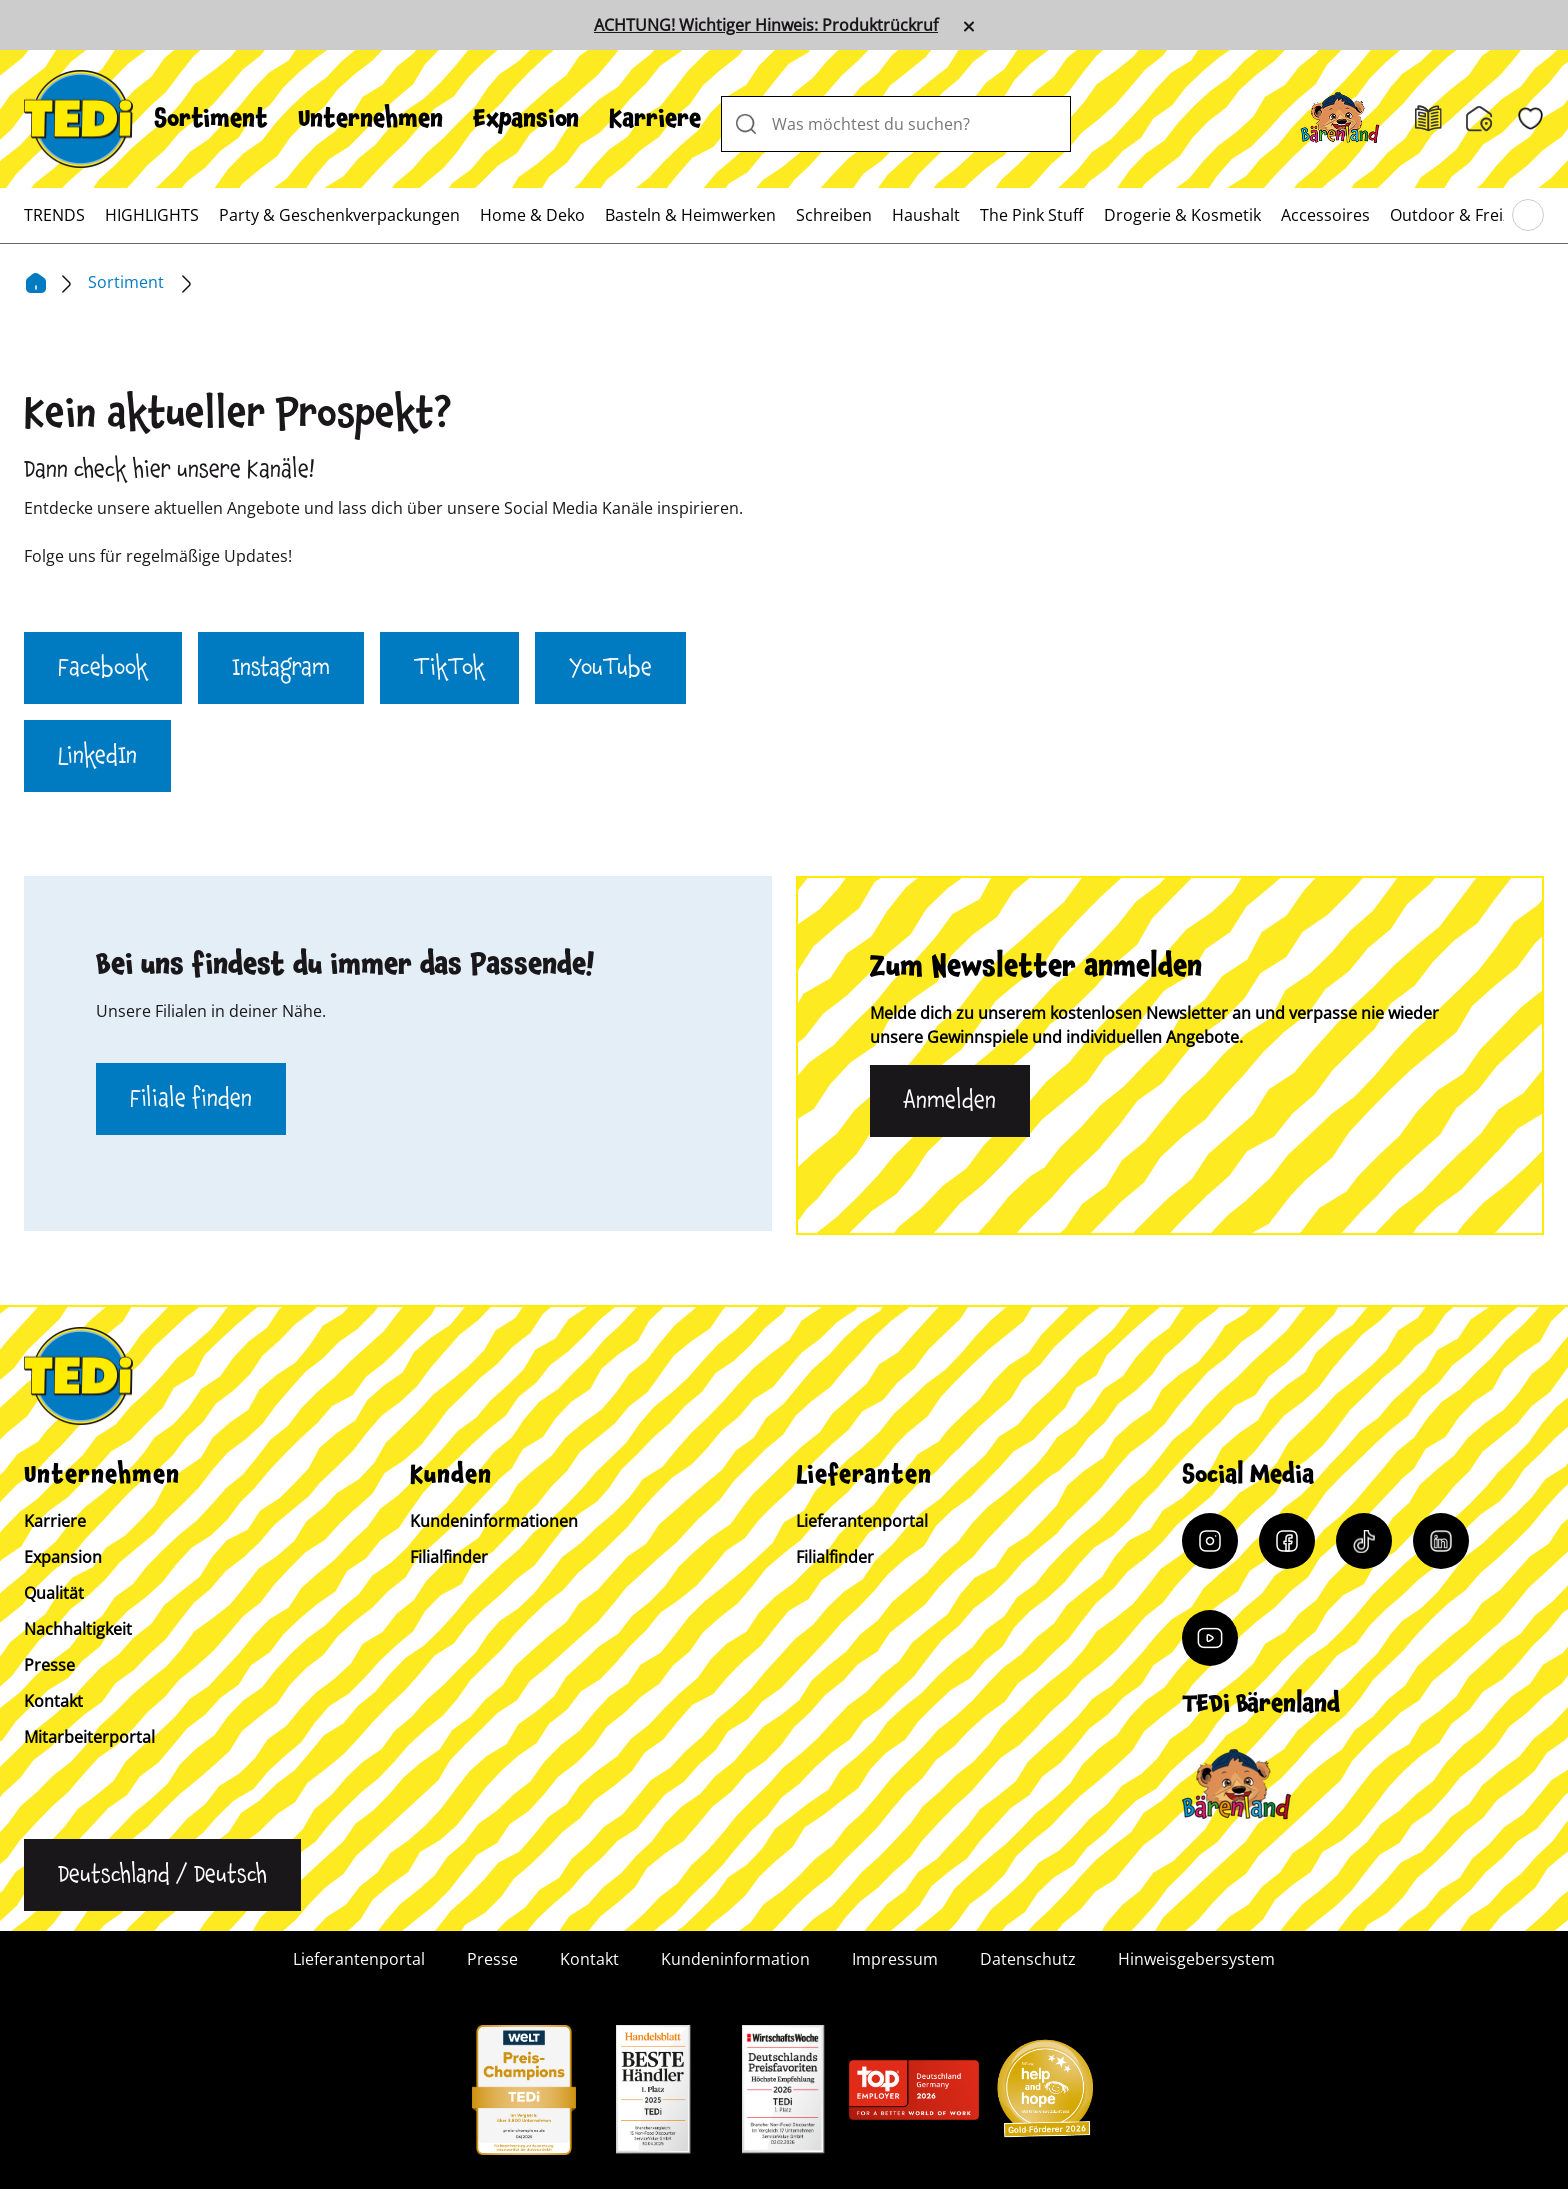 The image size is (1568, 2189). What do you see at coordinates (1479, 119) in the screenshot?
I see `[Filialfinder]` at bounding box center [1479, 119].